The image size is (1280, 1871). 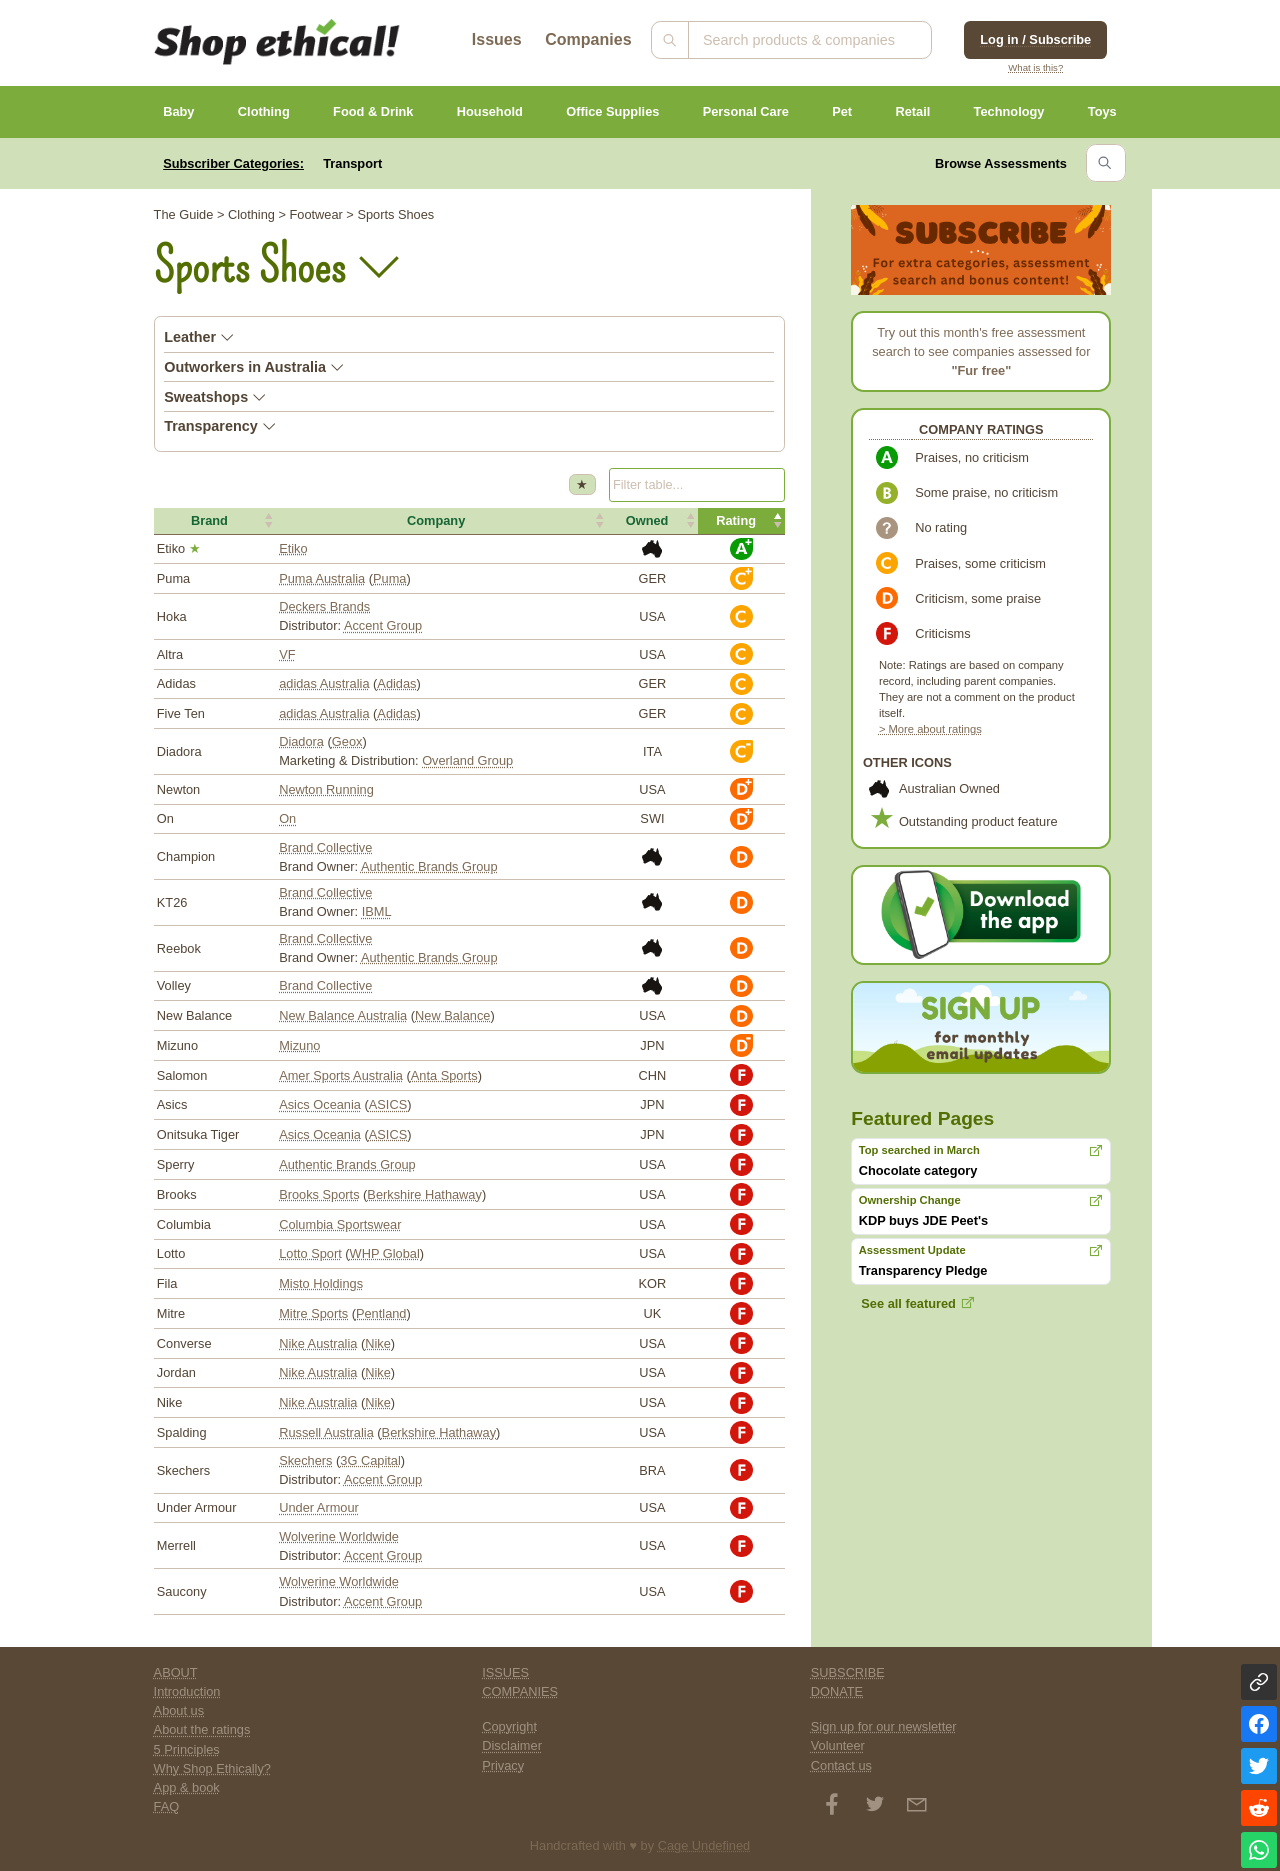 I want to click on Technology, so click(x=1009, y=111).